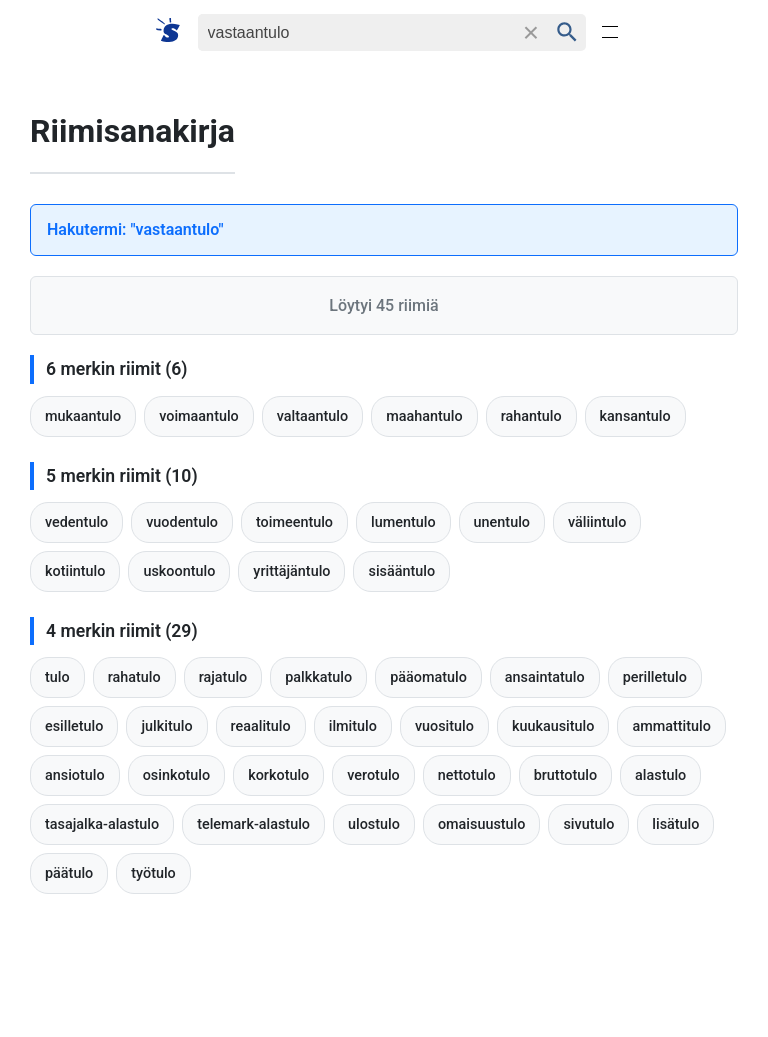 The height and width of the screenshot is (1037, 768). What do you see at coordinates (134, 677) in the screenshot?
I see `rahatulo` at bounding box center [134, 677].